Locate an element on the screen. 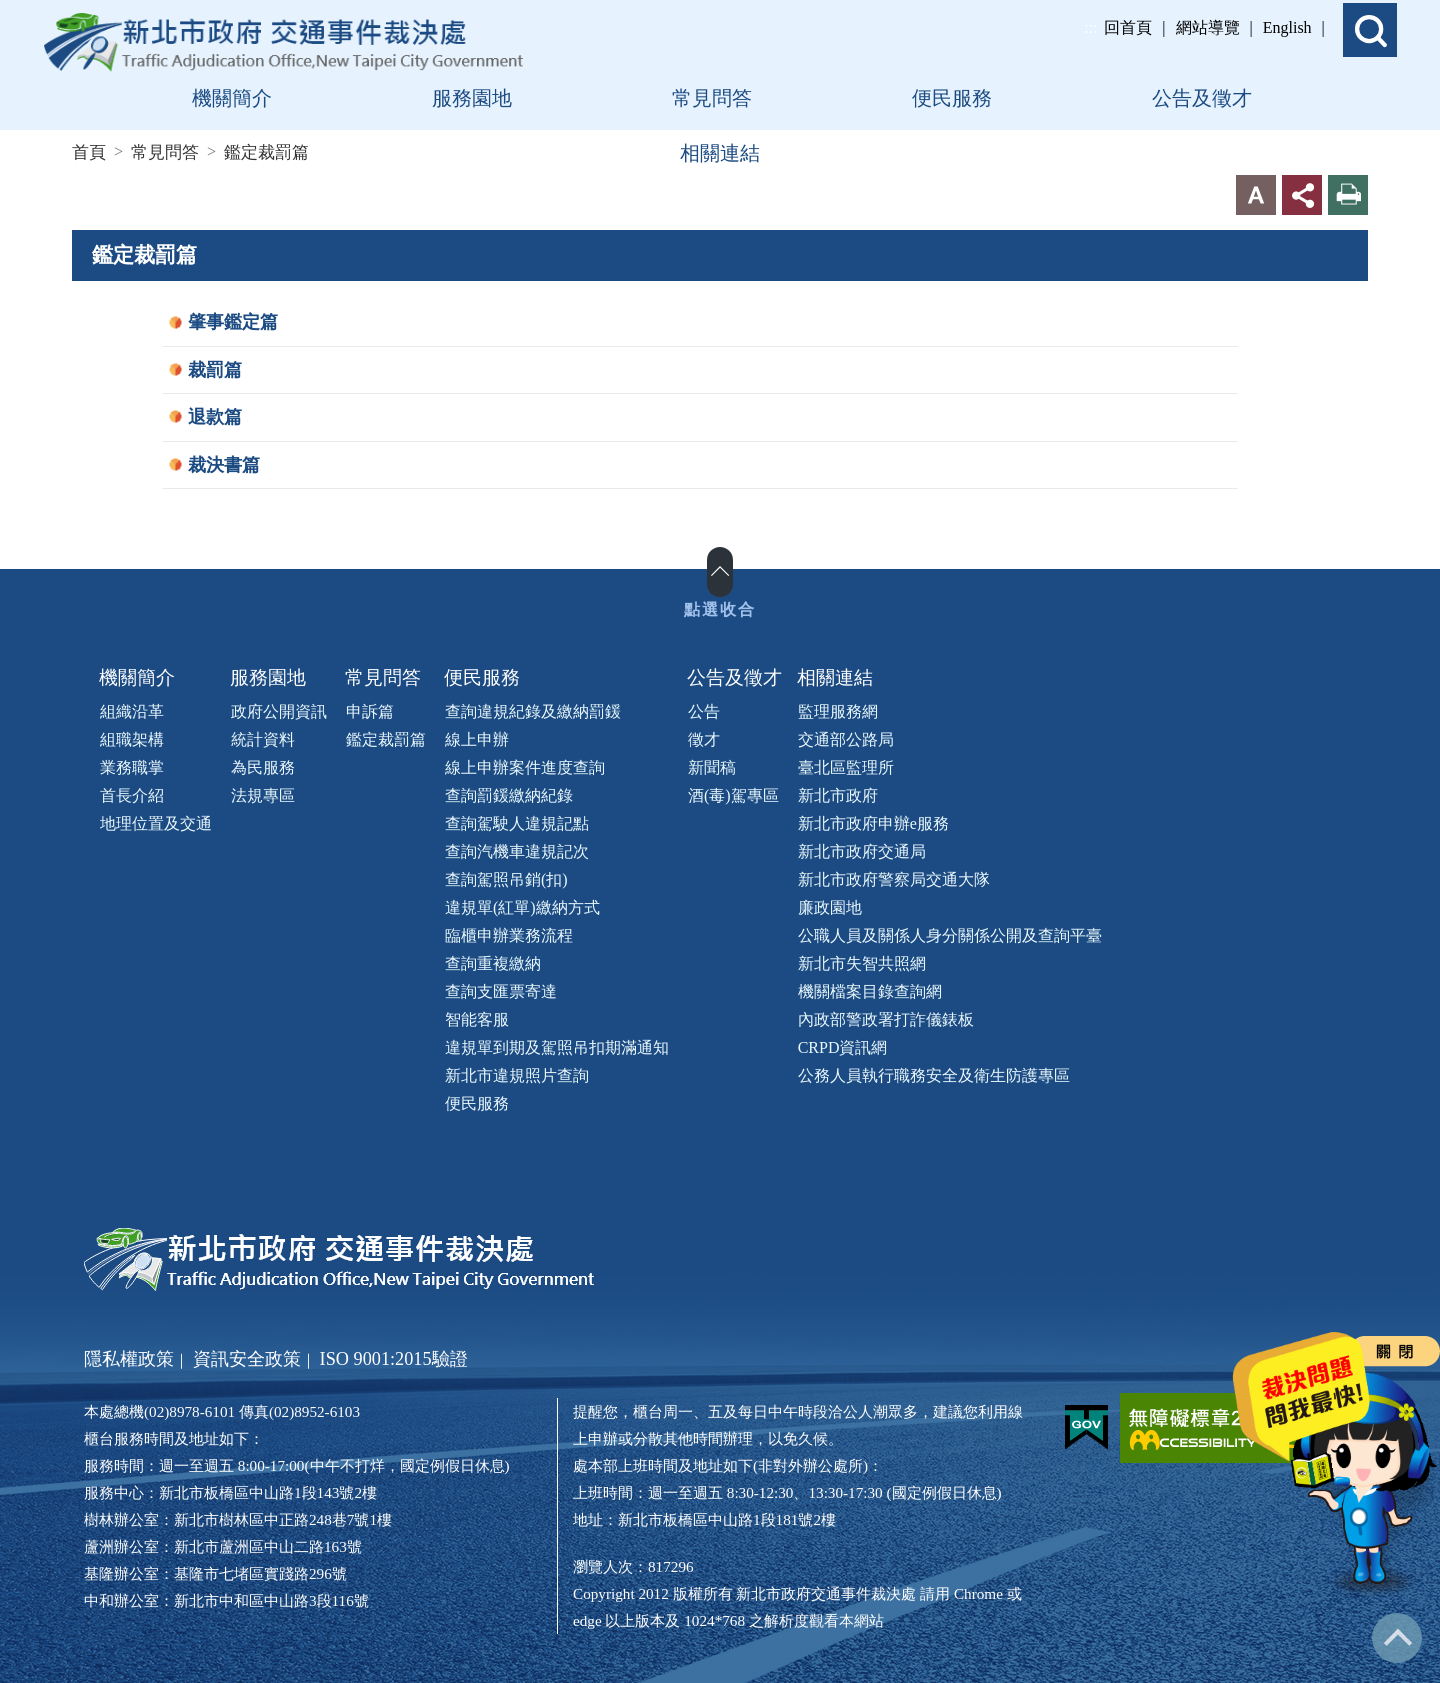 Image resolution: width=1440 pixels, height=1683 pixels. 新北市政府交通局 is located at coordinates (862, 849).